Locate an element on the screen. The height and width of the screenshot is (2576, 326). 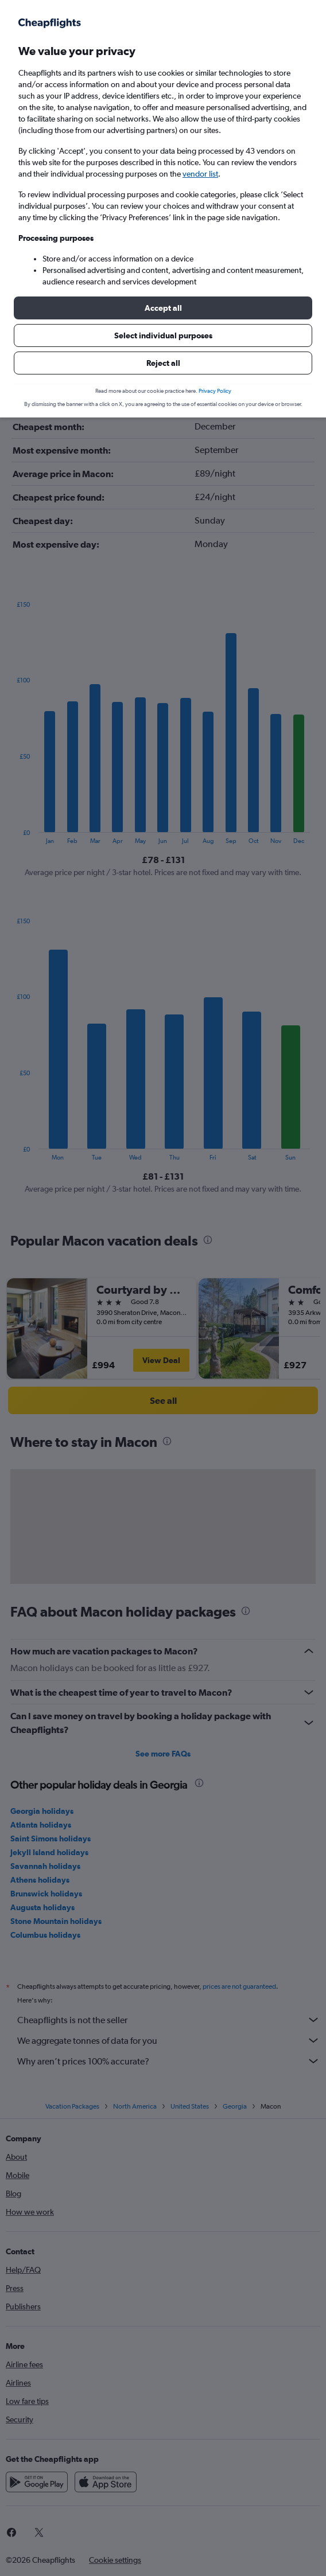
vendor list [button] is located at coordinates (200, 173).